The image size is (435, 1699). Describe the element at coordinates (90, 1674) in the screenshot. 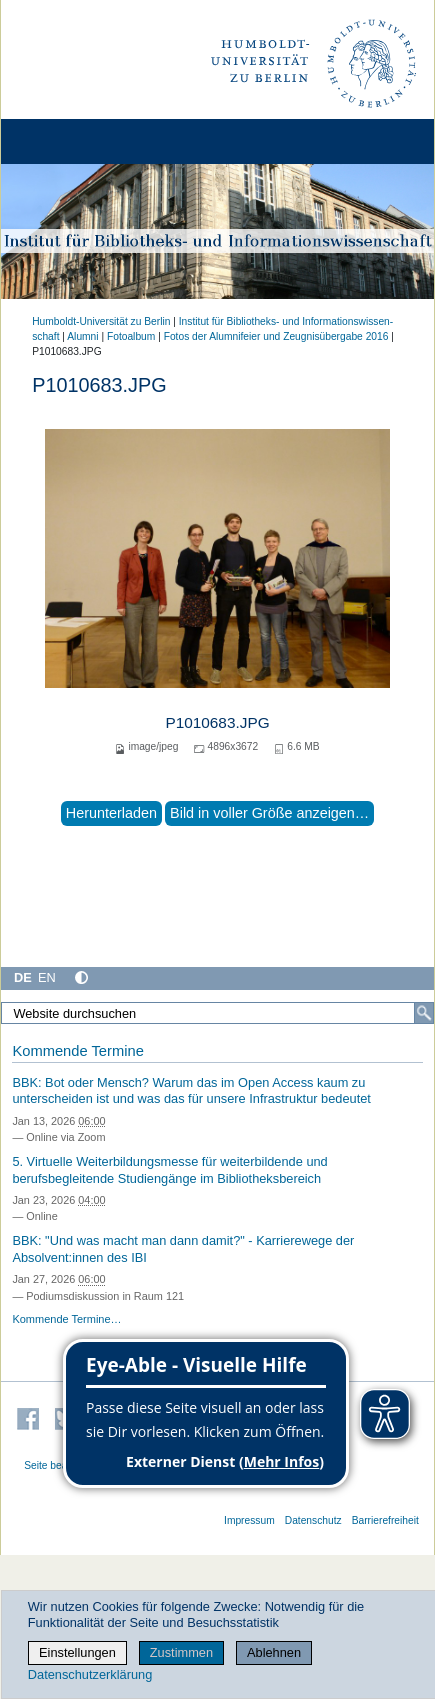

I see `Datenschutzerklärung` at that location.